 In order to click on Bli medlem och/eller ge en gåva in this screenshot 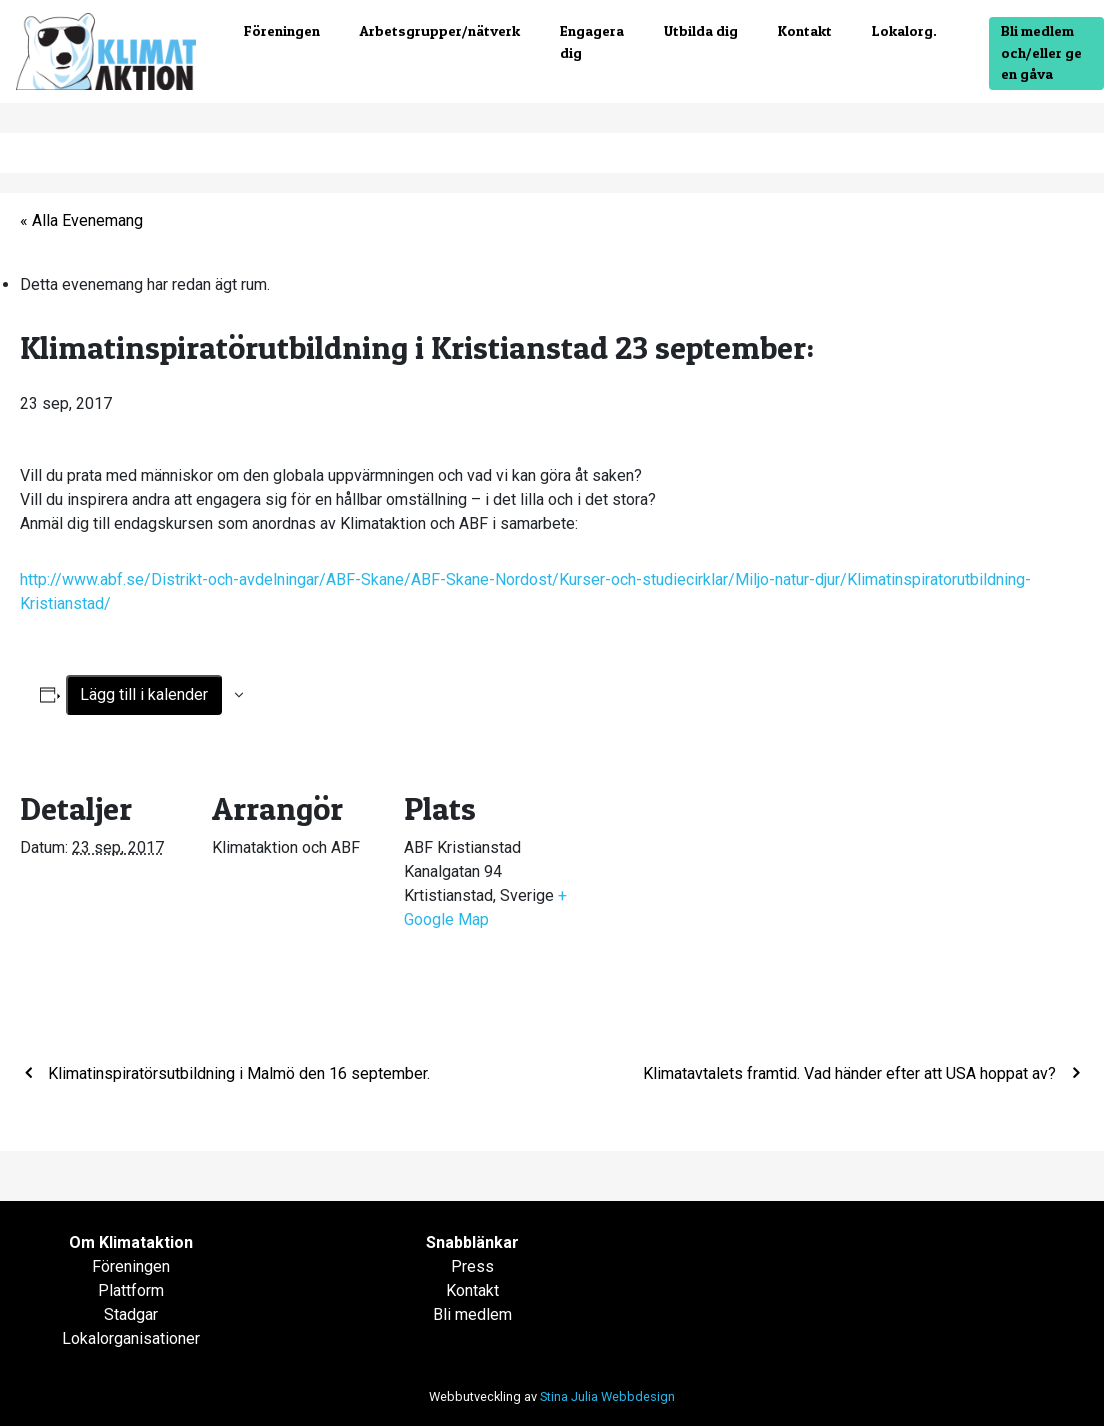, I will do `click(1041, 52)`.